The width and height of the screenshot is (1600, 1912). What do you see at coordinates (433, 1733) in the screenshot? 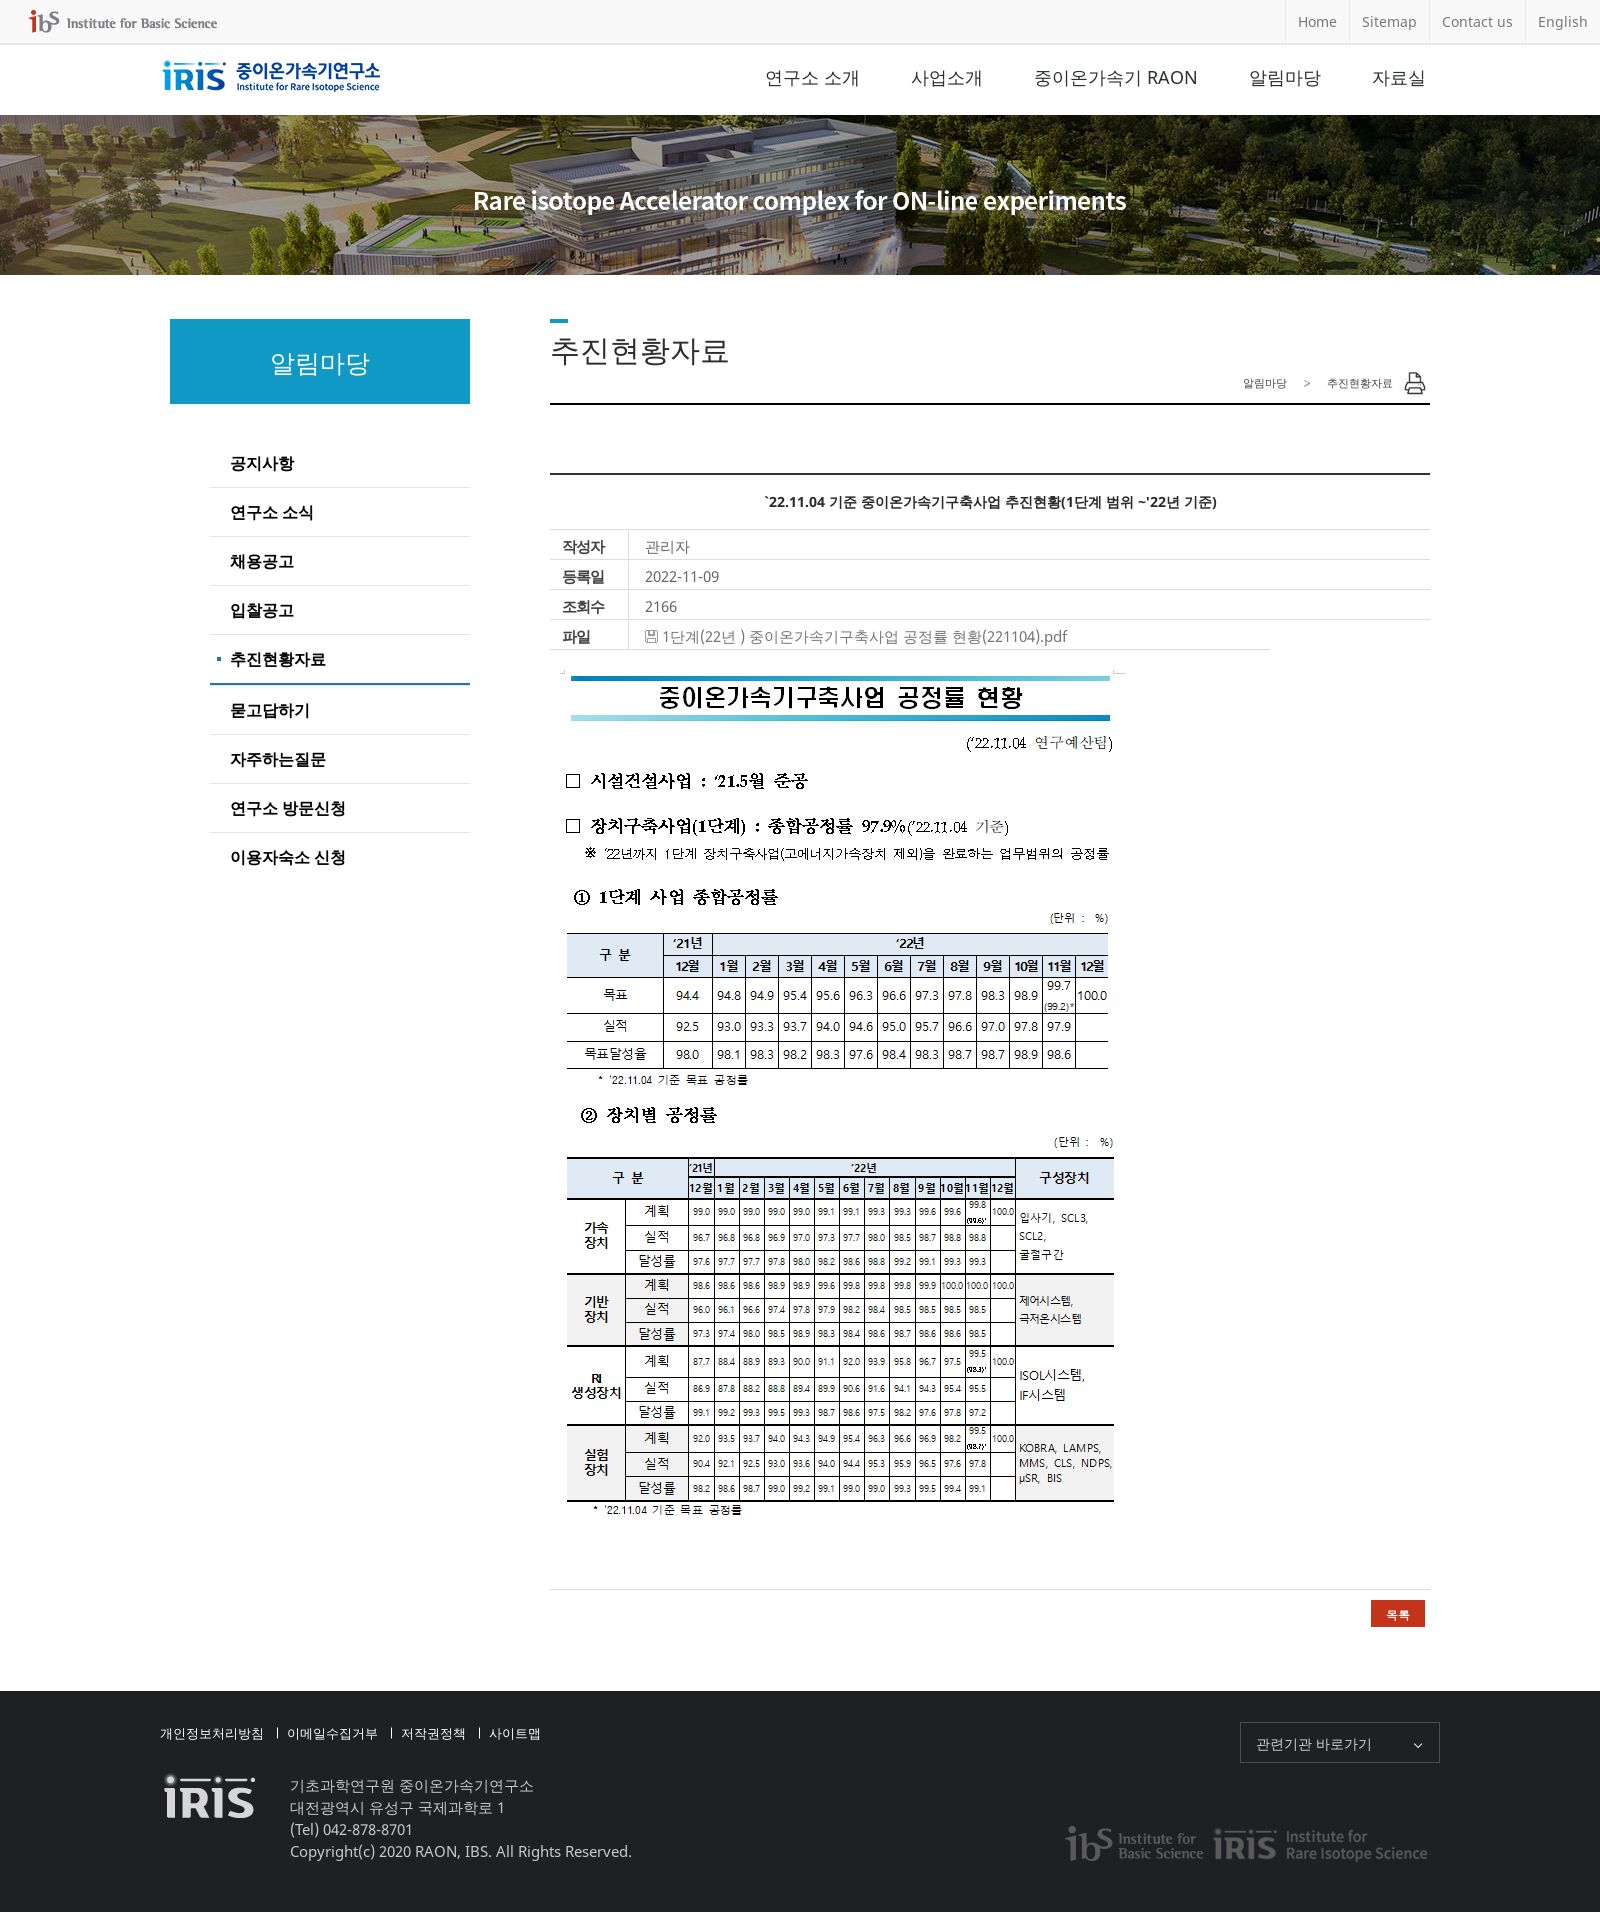
I see `저작권정책` at bounding box center [433, 1733].